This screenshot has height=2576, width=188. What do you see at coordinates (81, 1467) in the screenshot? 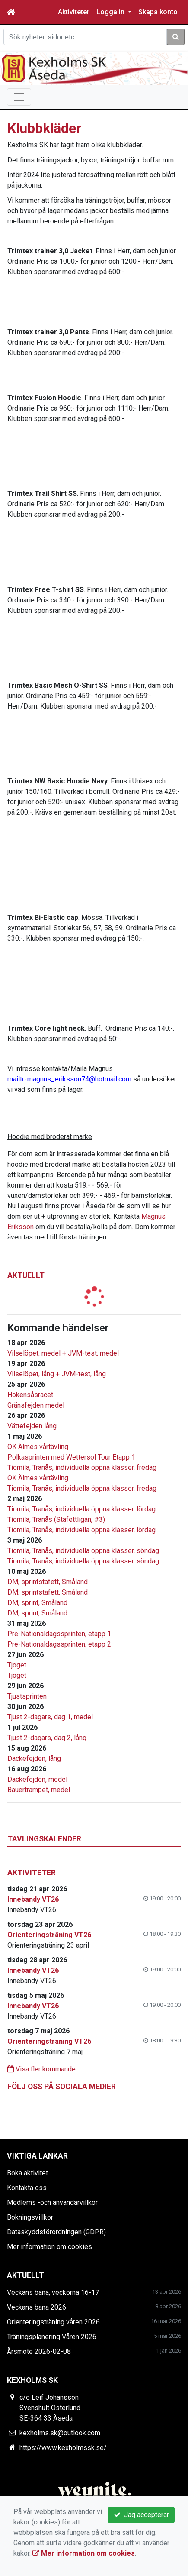
I see `Tiomila, Tranås, individuella öppna klasser, fredag` at bounding box center [81, 1467].